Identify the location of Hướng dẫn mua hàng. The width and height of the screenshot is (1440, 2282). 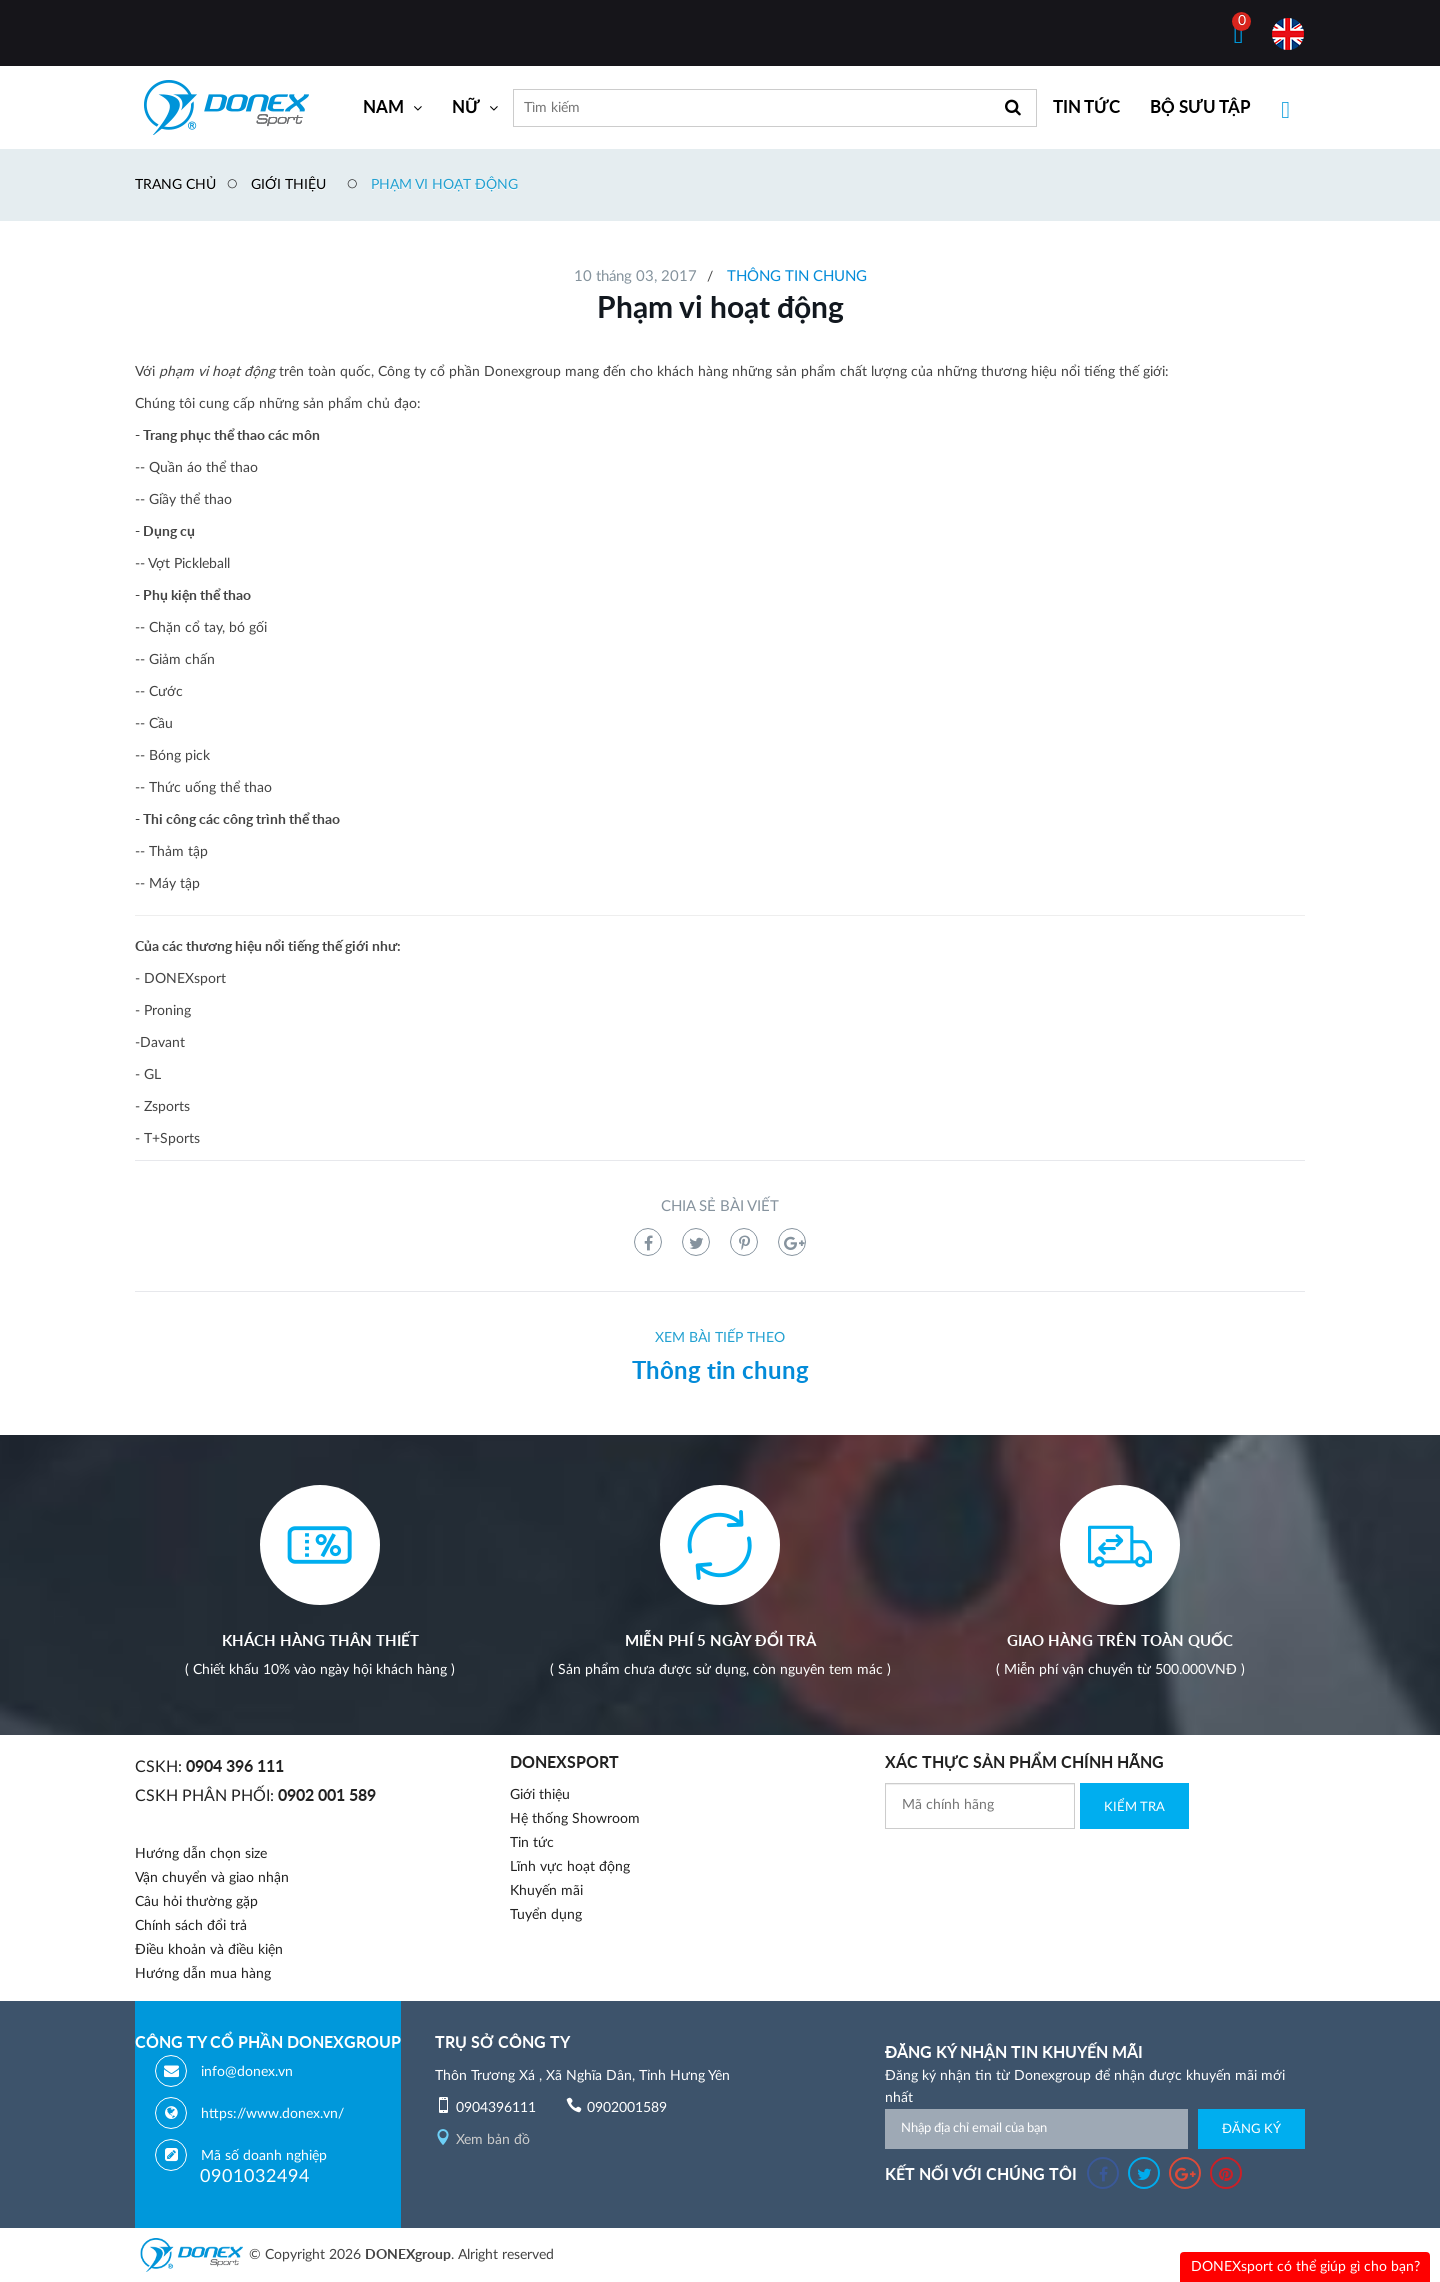
(203, 1974).